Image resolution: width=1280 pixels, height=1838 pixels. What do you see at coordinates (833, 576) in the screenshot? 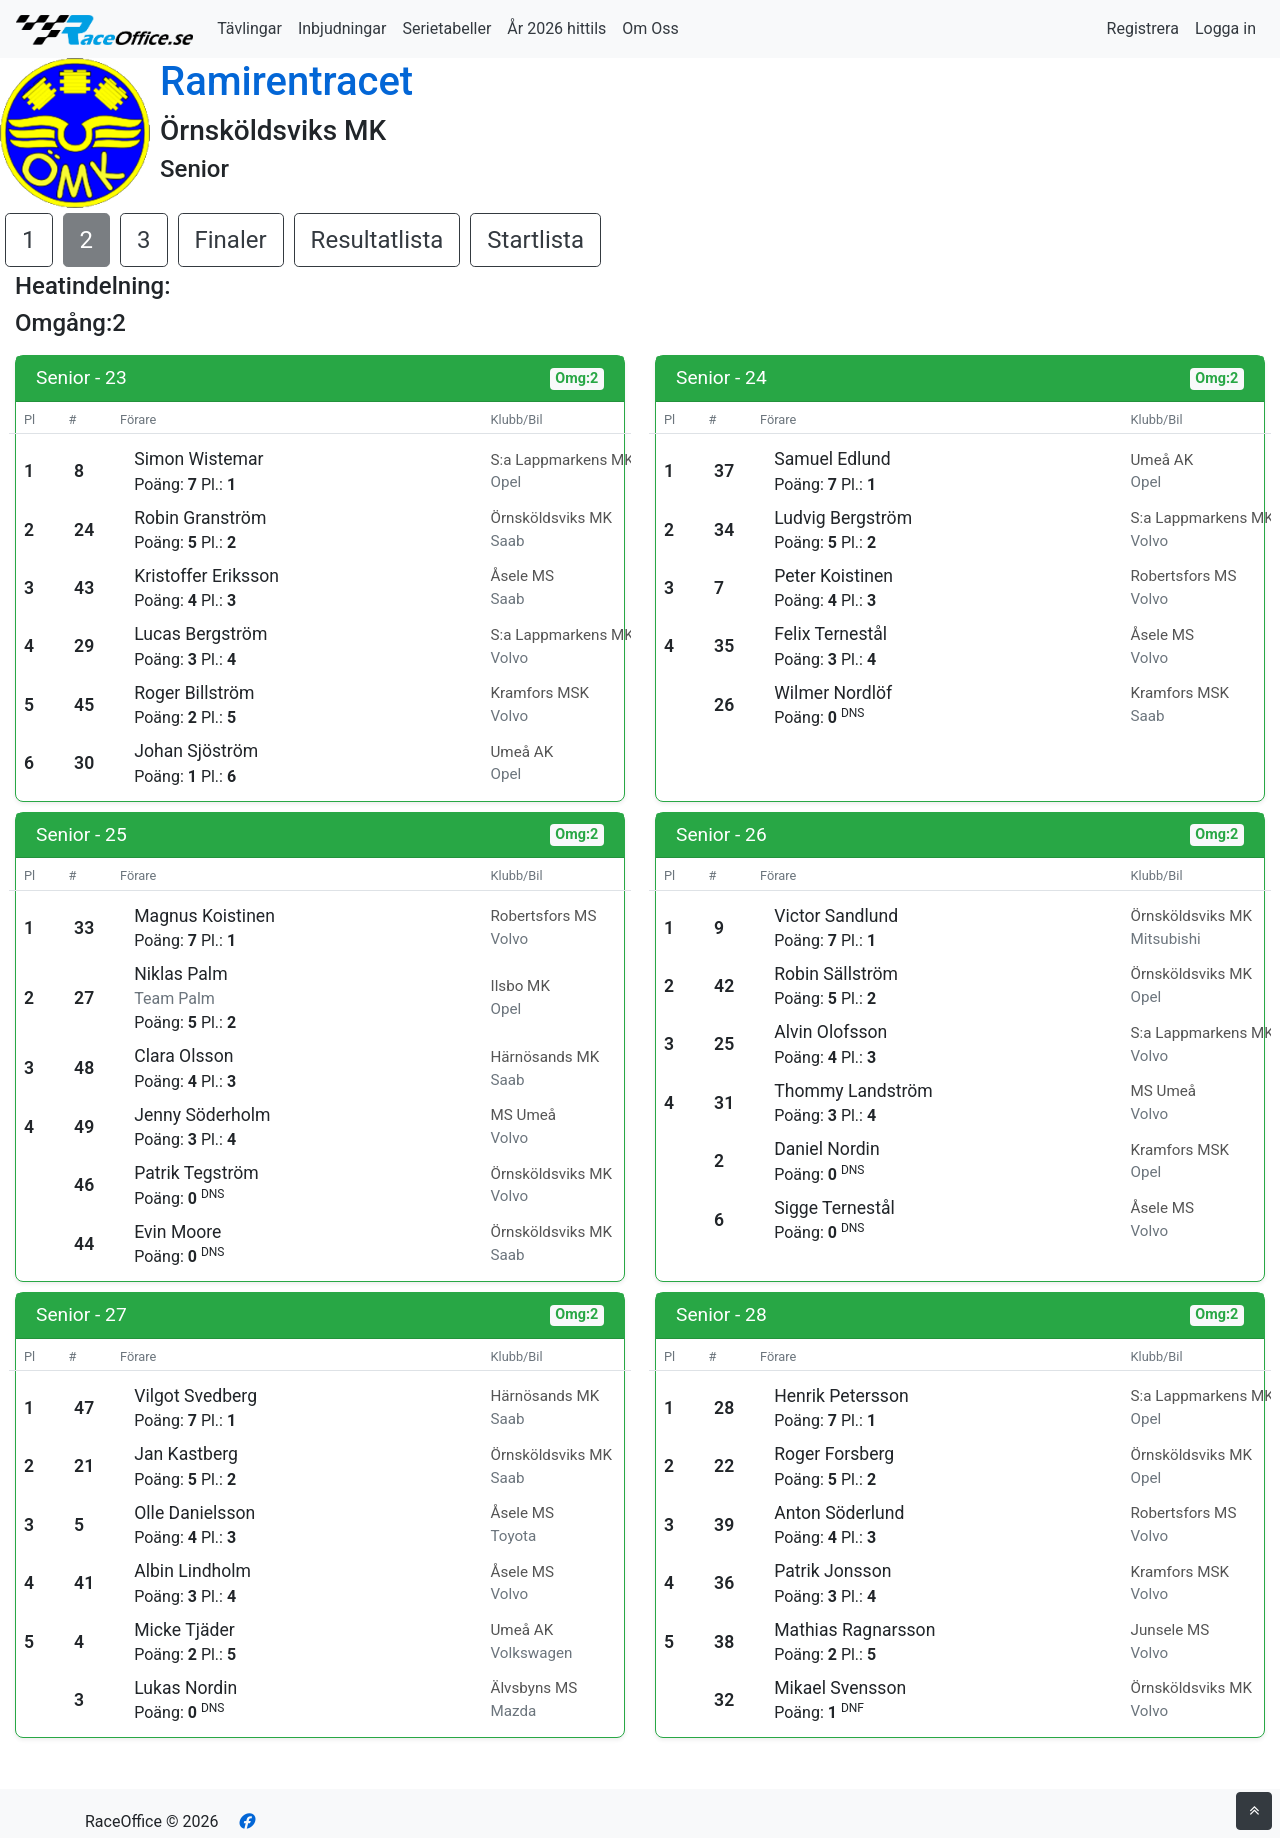
I see `Peter Koistinen` at bounding box center [833, 576].